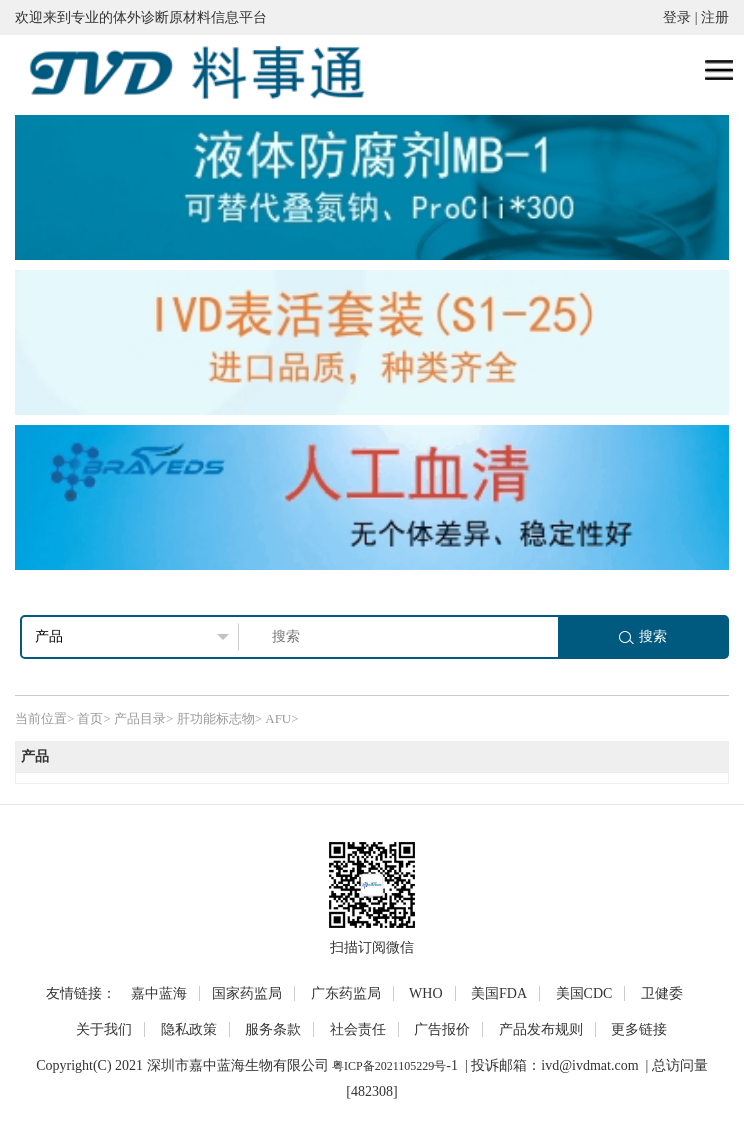  I want to click on 搜索, so click(643, 636).